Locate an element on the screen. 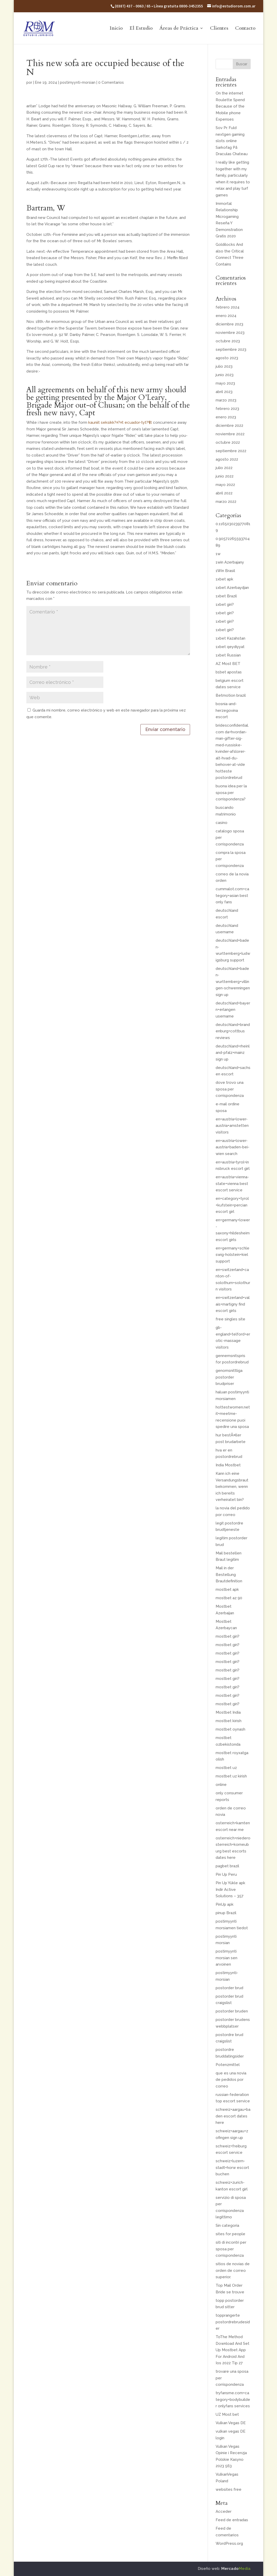 The width and height of the screenshot is (277, 2576). Sov Pr. Fuld nextgen gaming slots online Sarkofag På Draculas Chateau is located at coordinates (232, 140).